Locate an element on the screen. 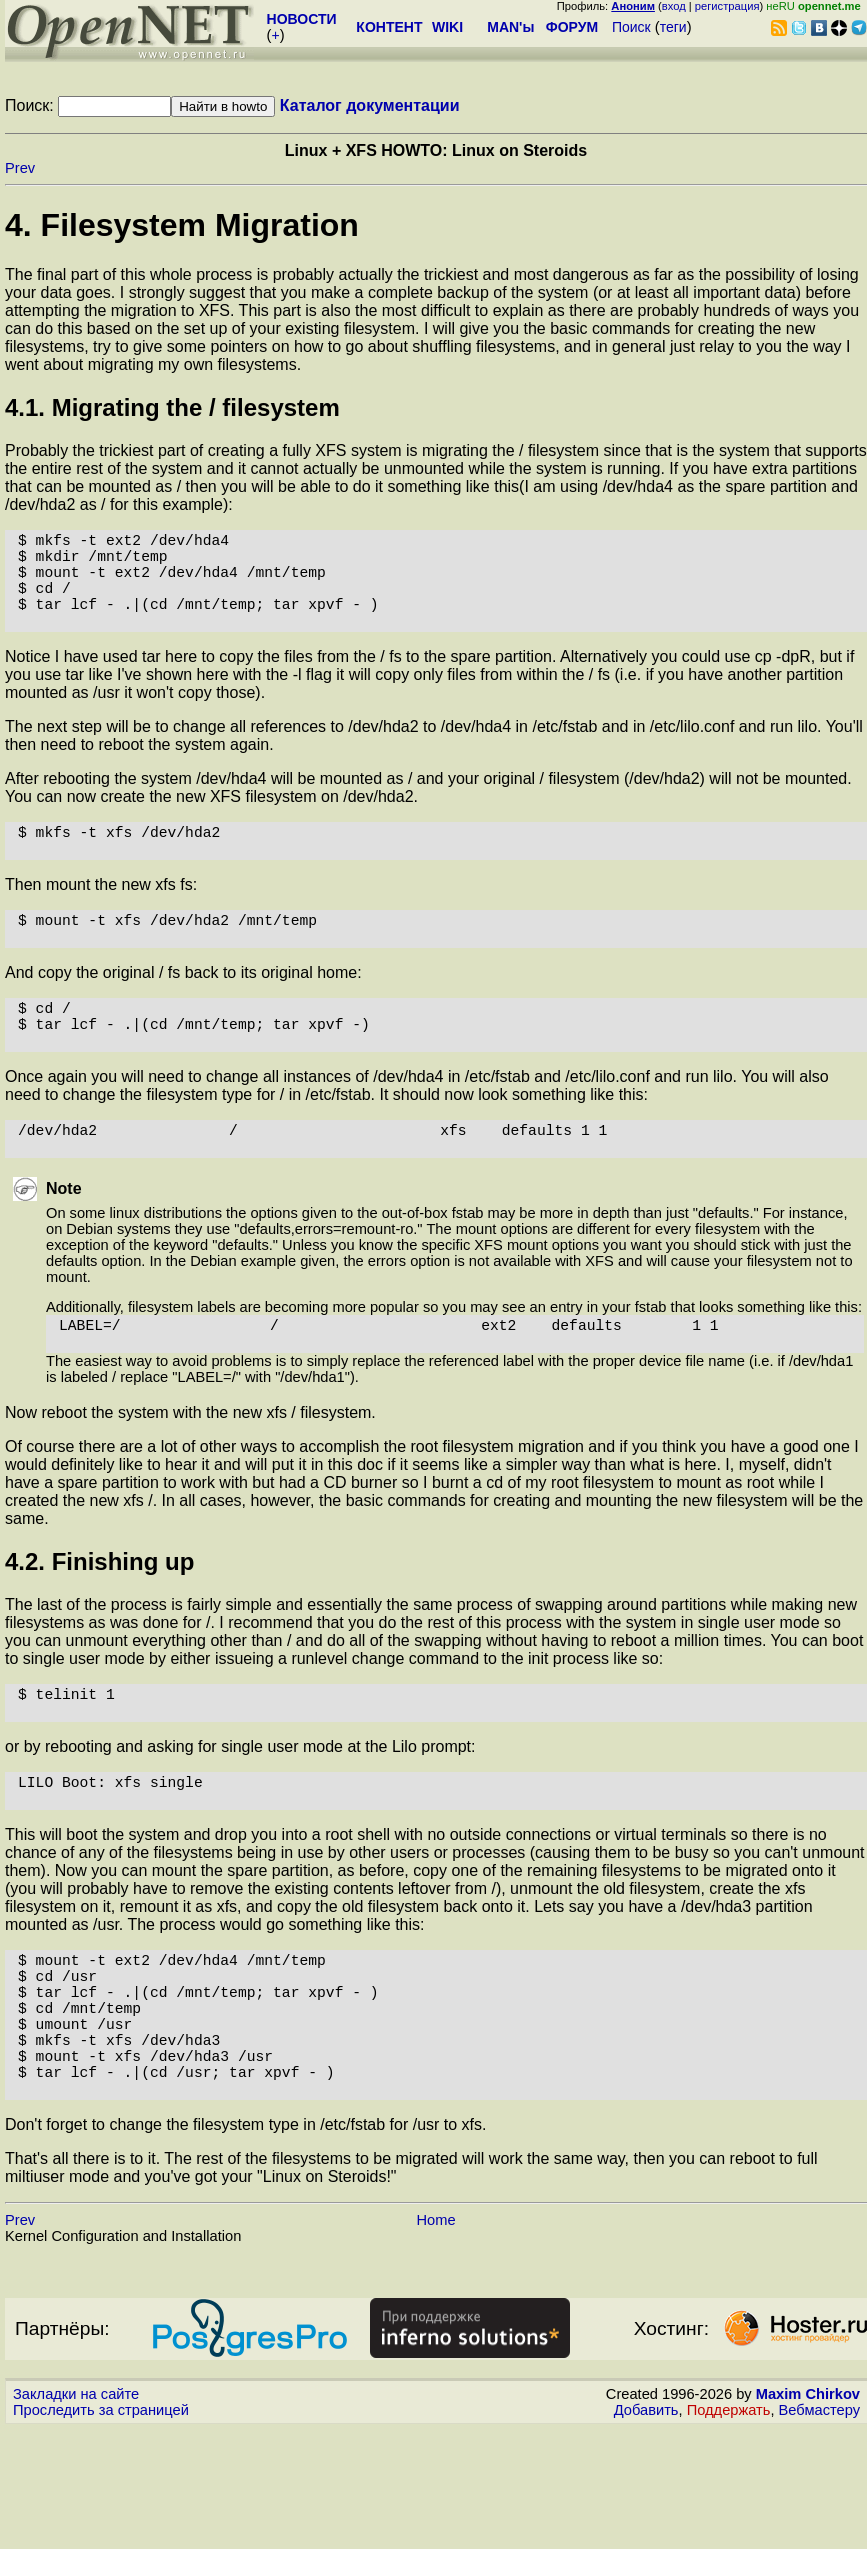 The image size is (867, 2549). теги is located at coordinates (673, 27).